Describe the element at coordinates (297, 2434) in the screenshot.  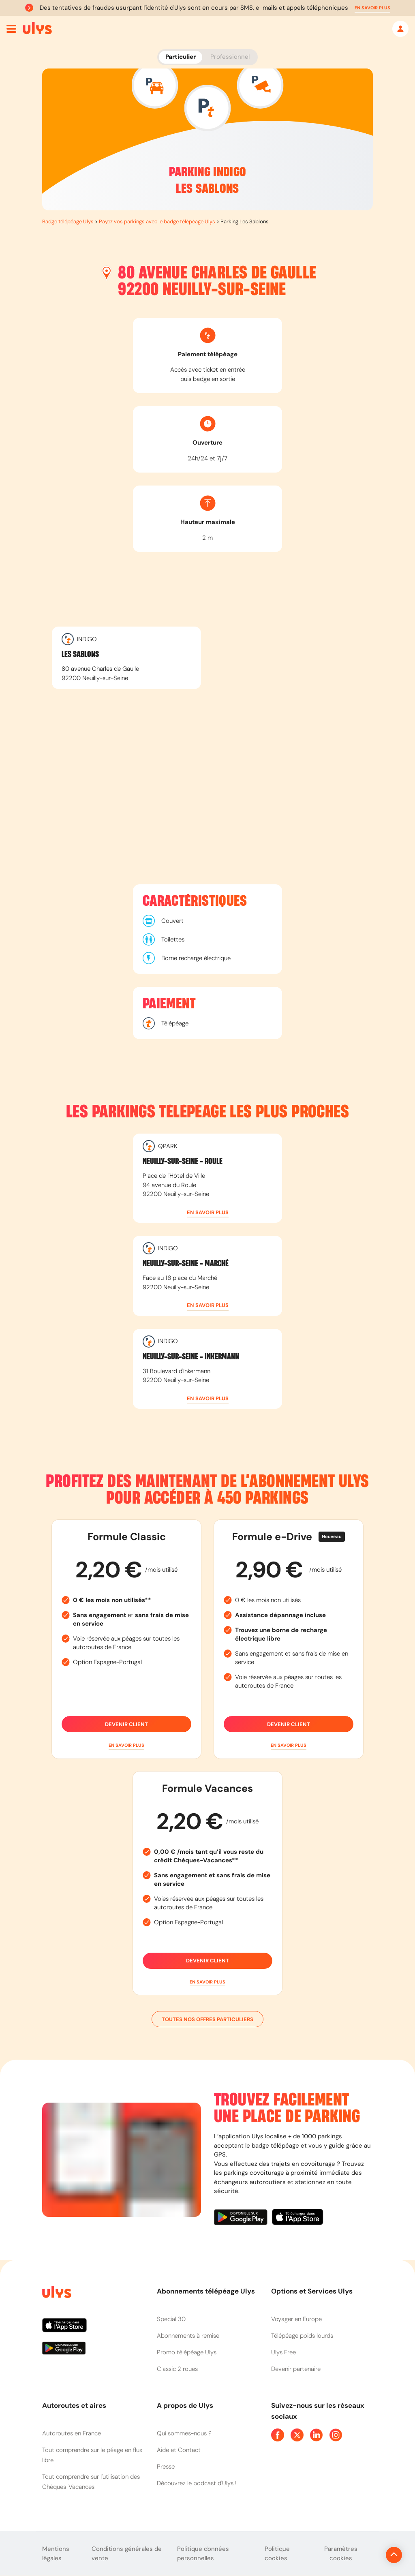
I see `[Page Twitter Ulys]` at that location.